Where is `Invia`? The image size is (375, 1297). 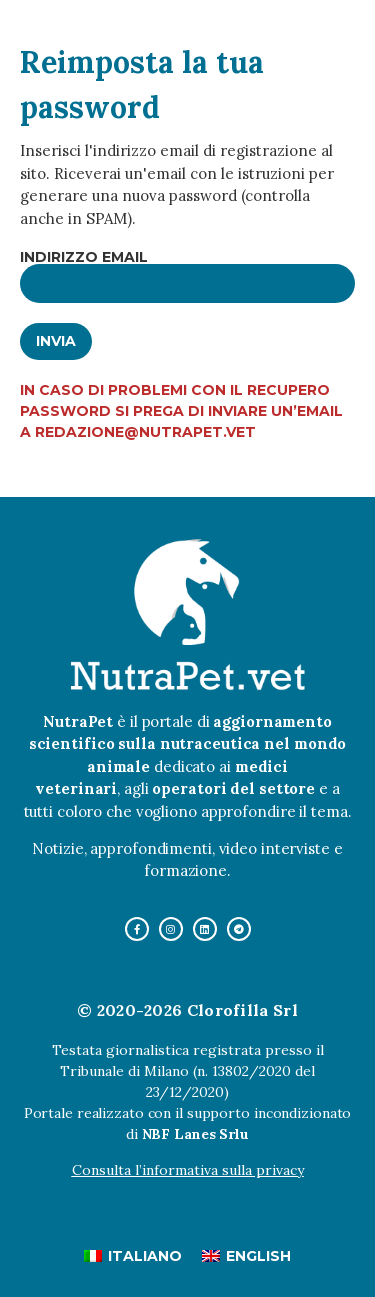 Invia is located at coordinates (56, 341).